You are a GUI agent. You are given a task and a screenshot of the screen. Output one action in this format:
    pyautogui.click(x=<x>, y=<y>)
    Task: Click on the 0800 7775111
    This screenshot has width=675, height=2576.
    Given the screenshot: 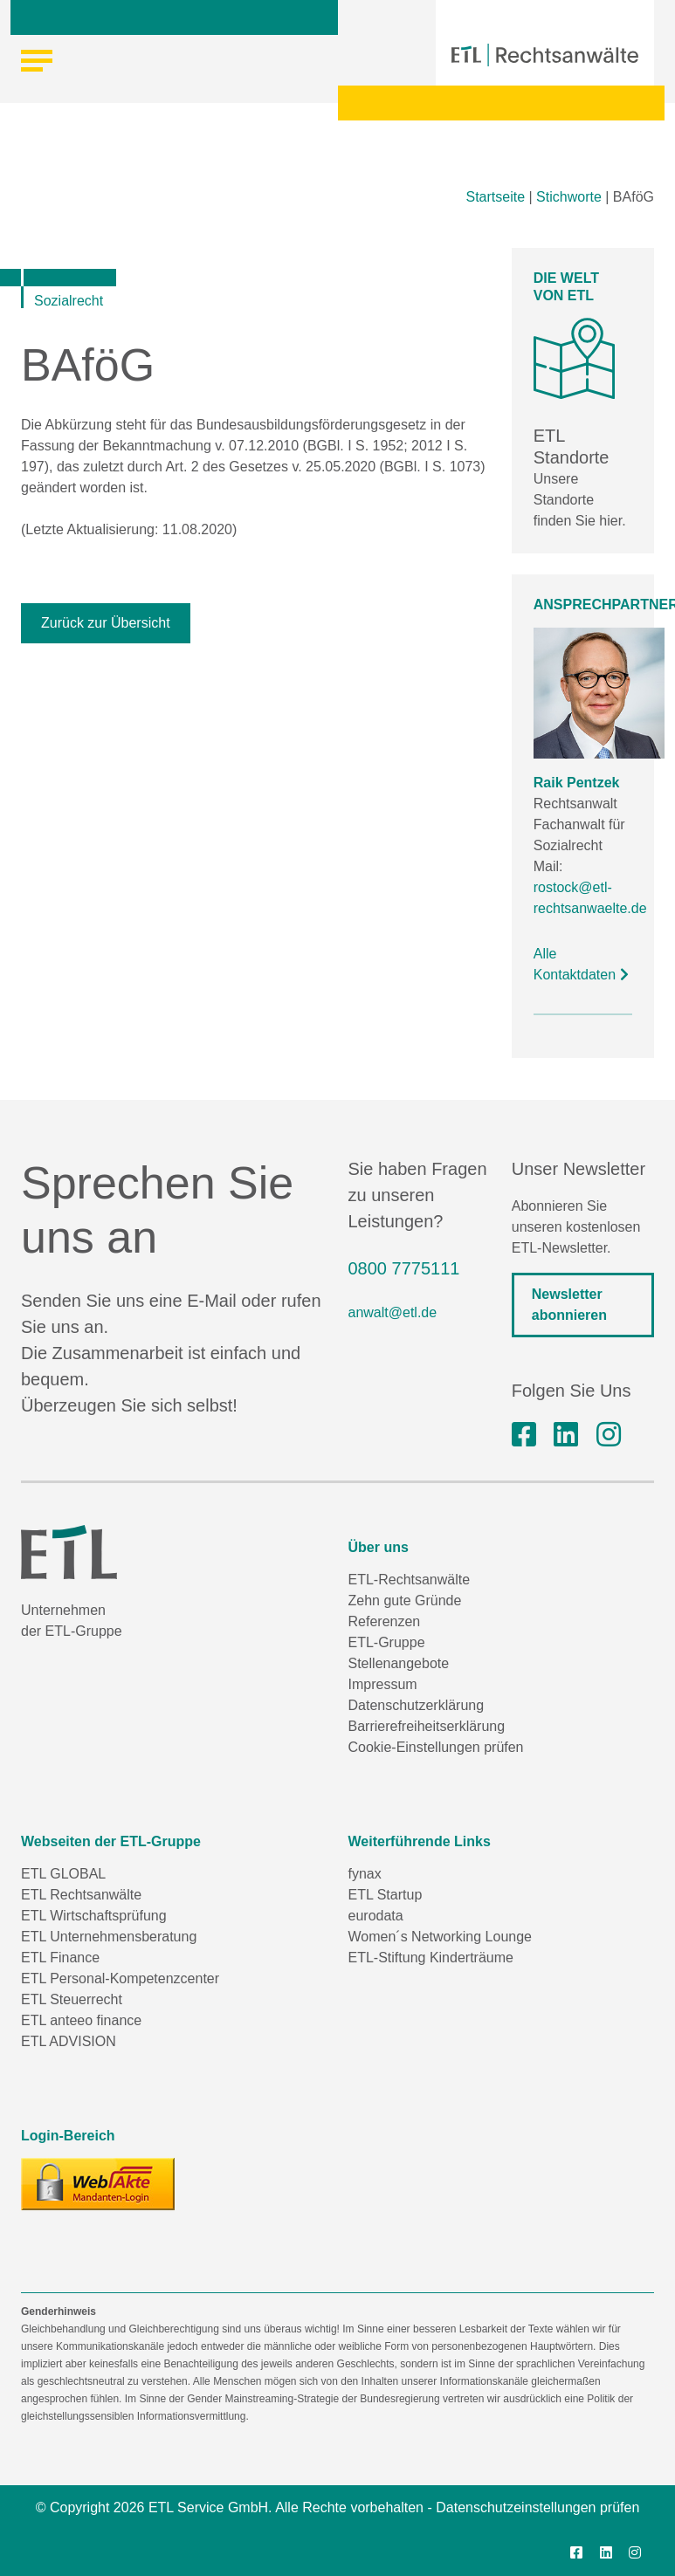 What is the action you would take?
    pyautogui.click(x=404, y=1268)
    